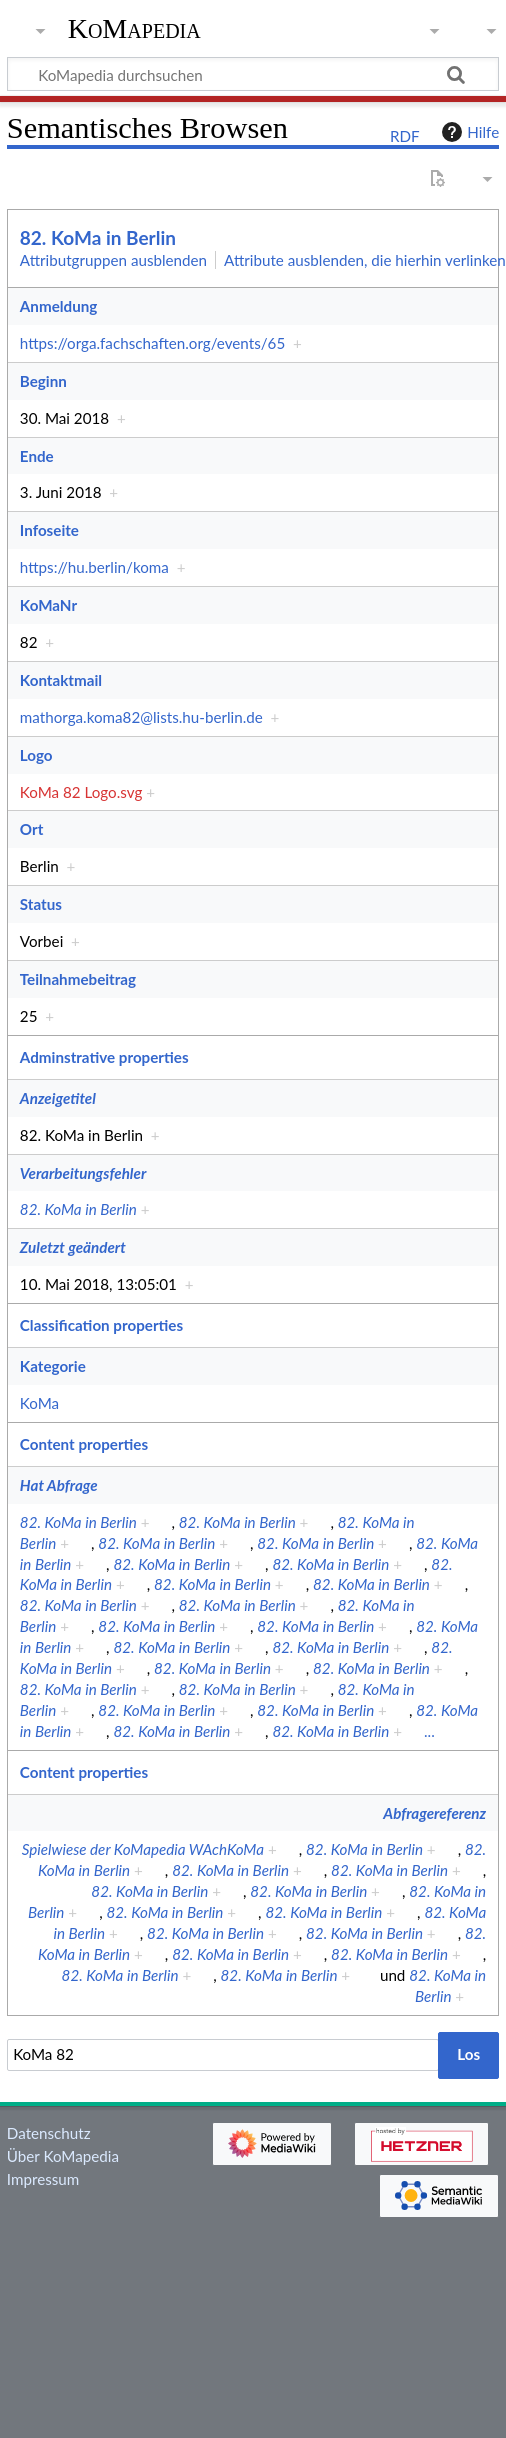 The image size is (506, 2438). What do you see at coordinates (59, 1485) in the screenshot?
I see `Hat Abfrage` at bounding box center [59, 1485].